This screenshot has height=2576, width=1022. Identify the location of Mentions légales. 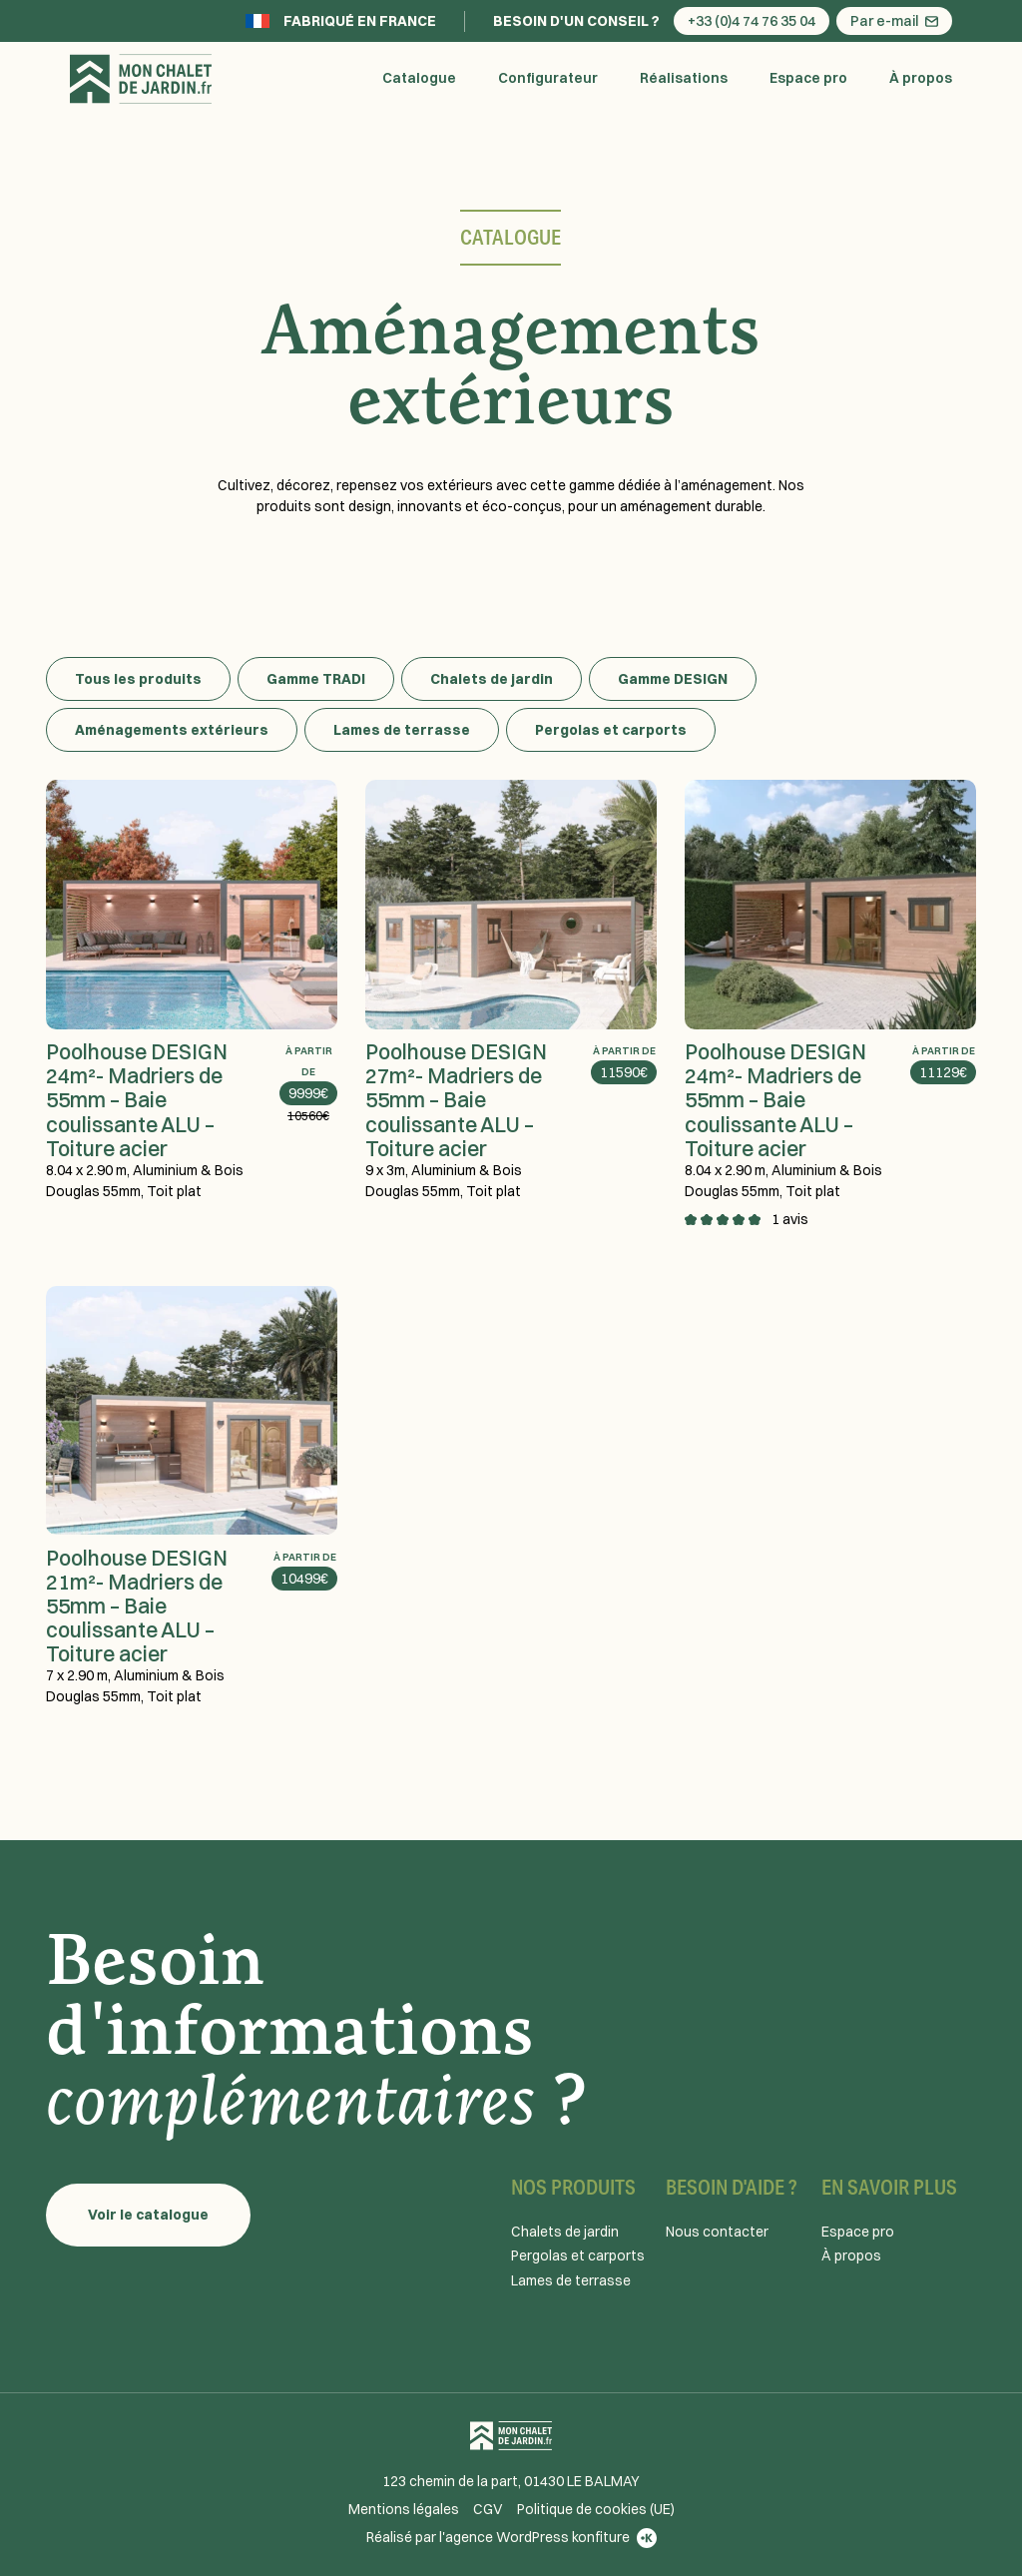
(403, 2509).